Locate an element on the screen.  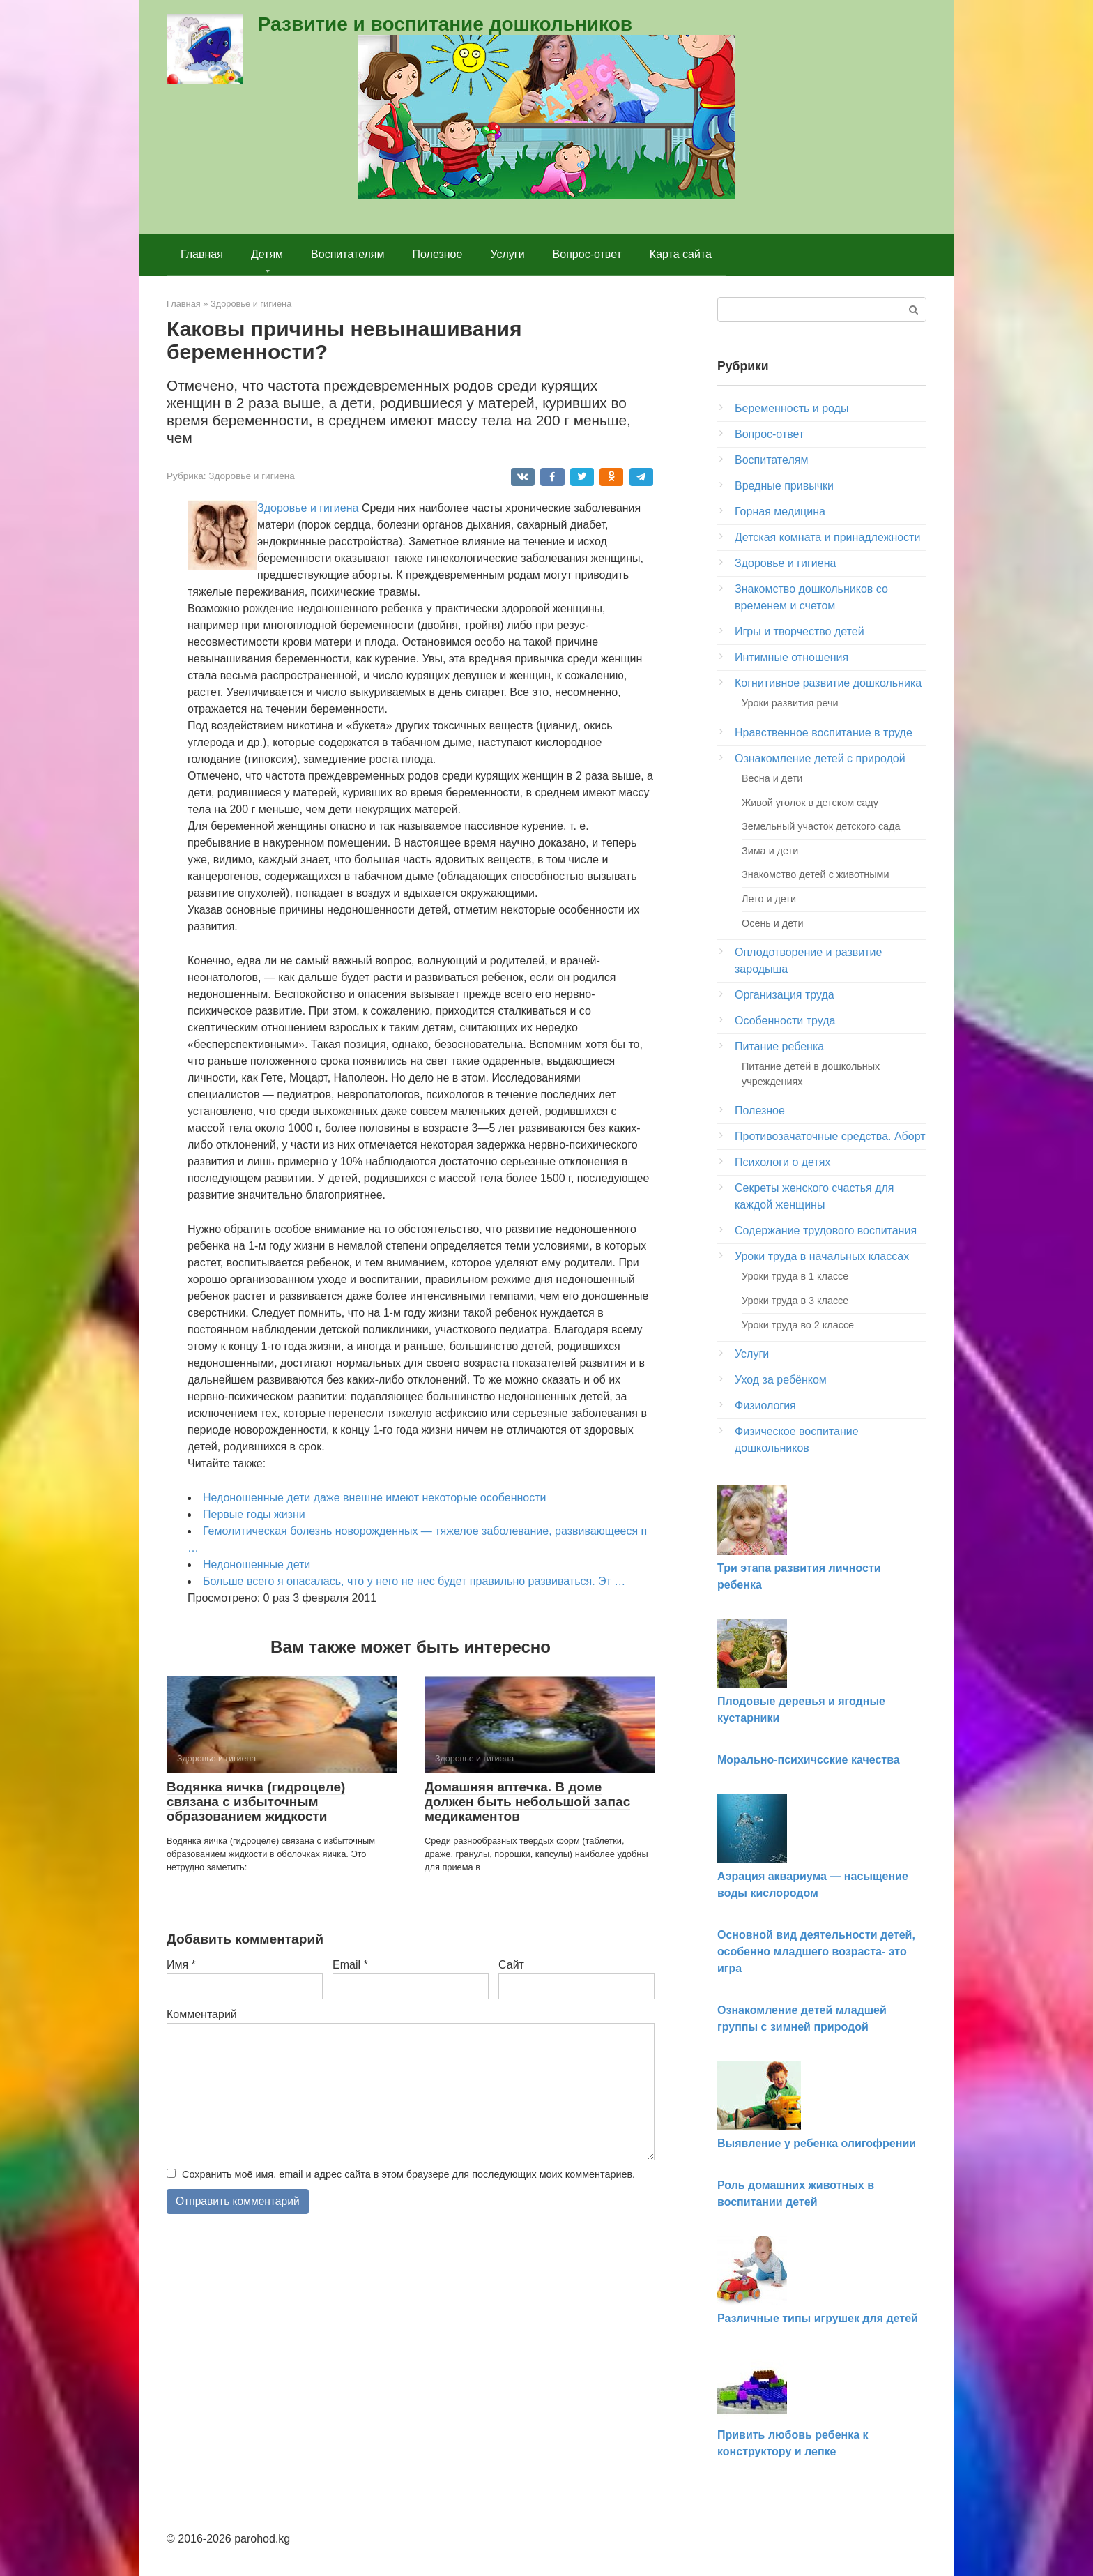
Вопрос-ответ is located at coordinates (587, 254).